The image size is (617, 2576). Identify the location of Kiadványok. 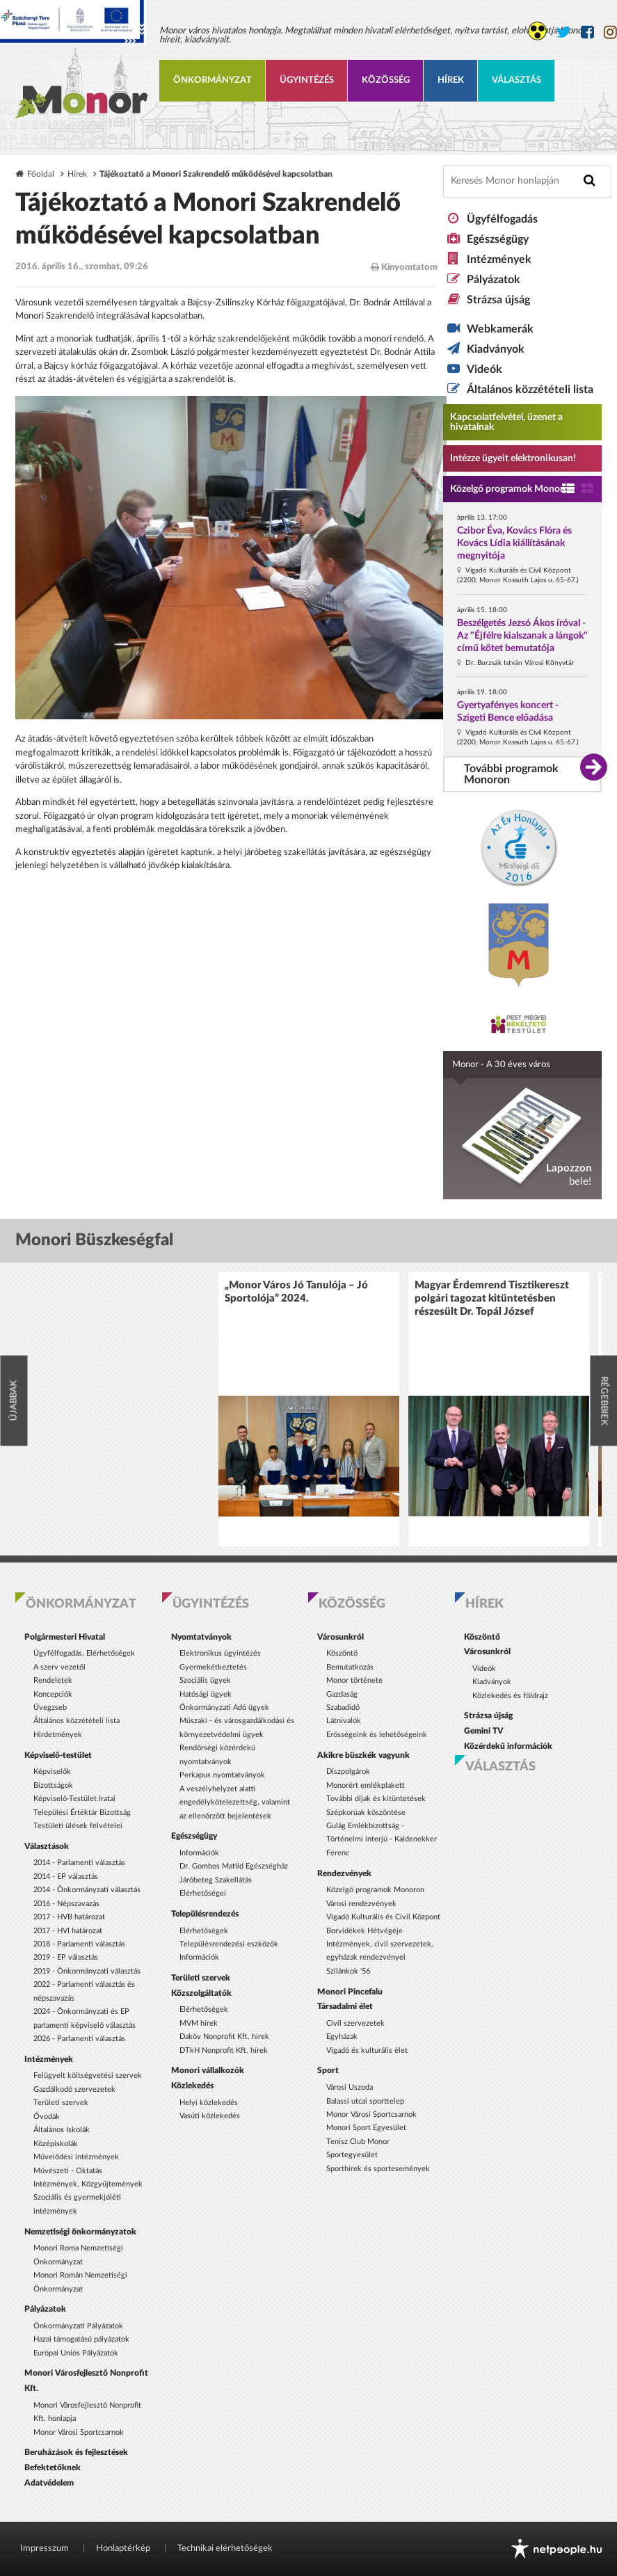
(495, 349).